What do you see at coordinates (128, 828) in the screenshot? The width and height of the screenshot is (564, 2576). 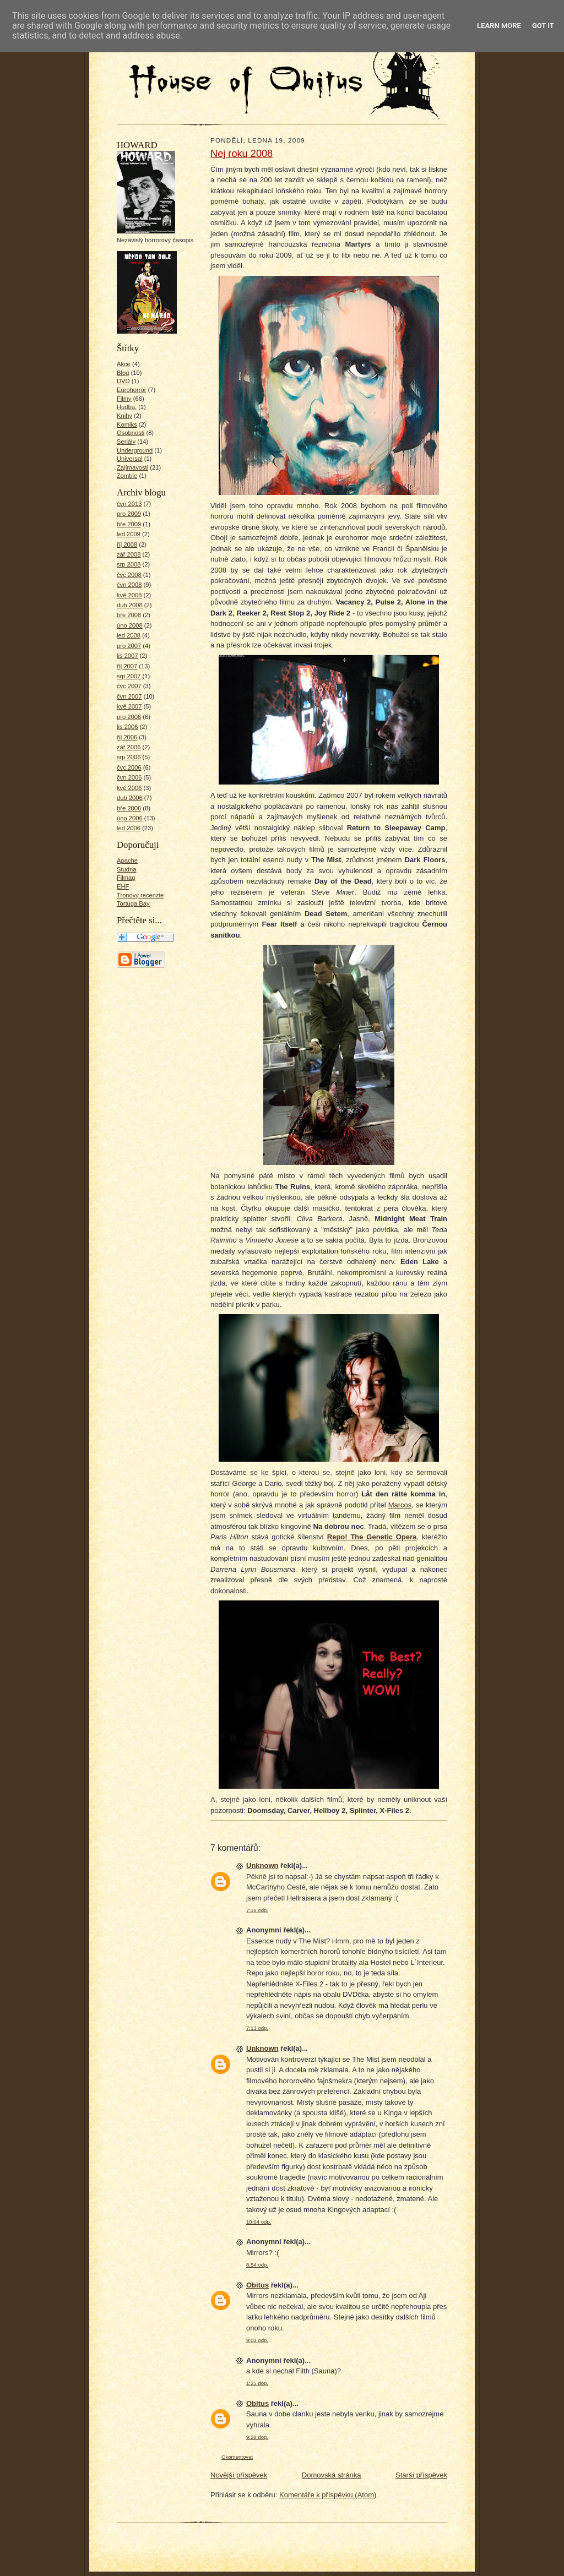 I see `led 2006` at bounding box center [128, 828].